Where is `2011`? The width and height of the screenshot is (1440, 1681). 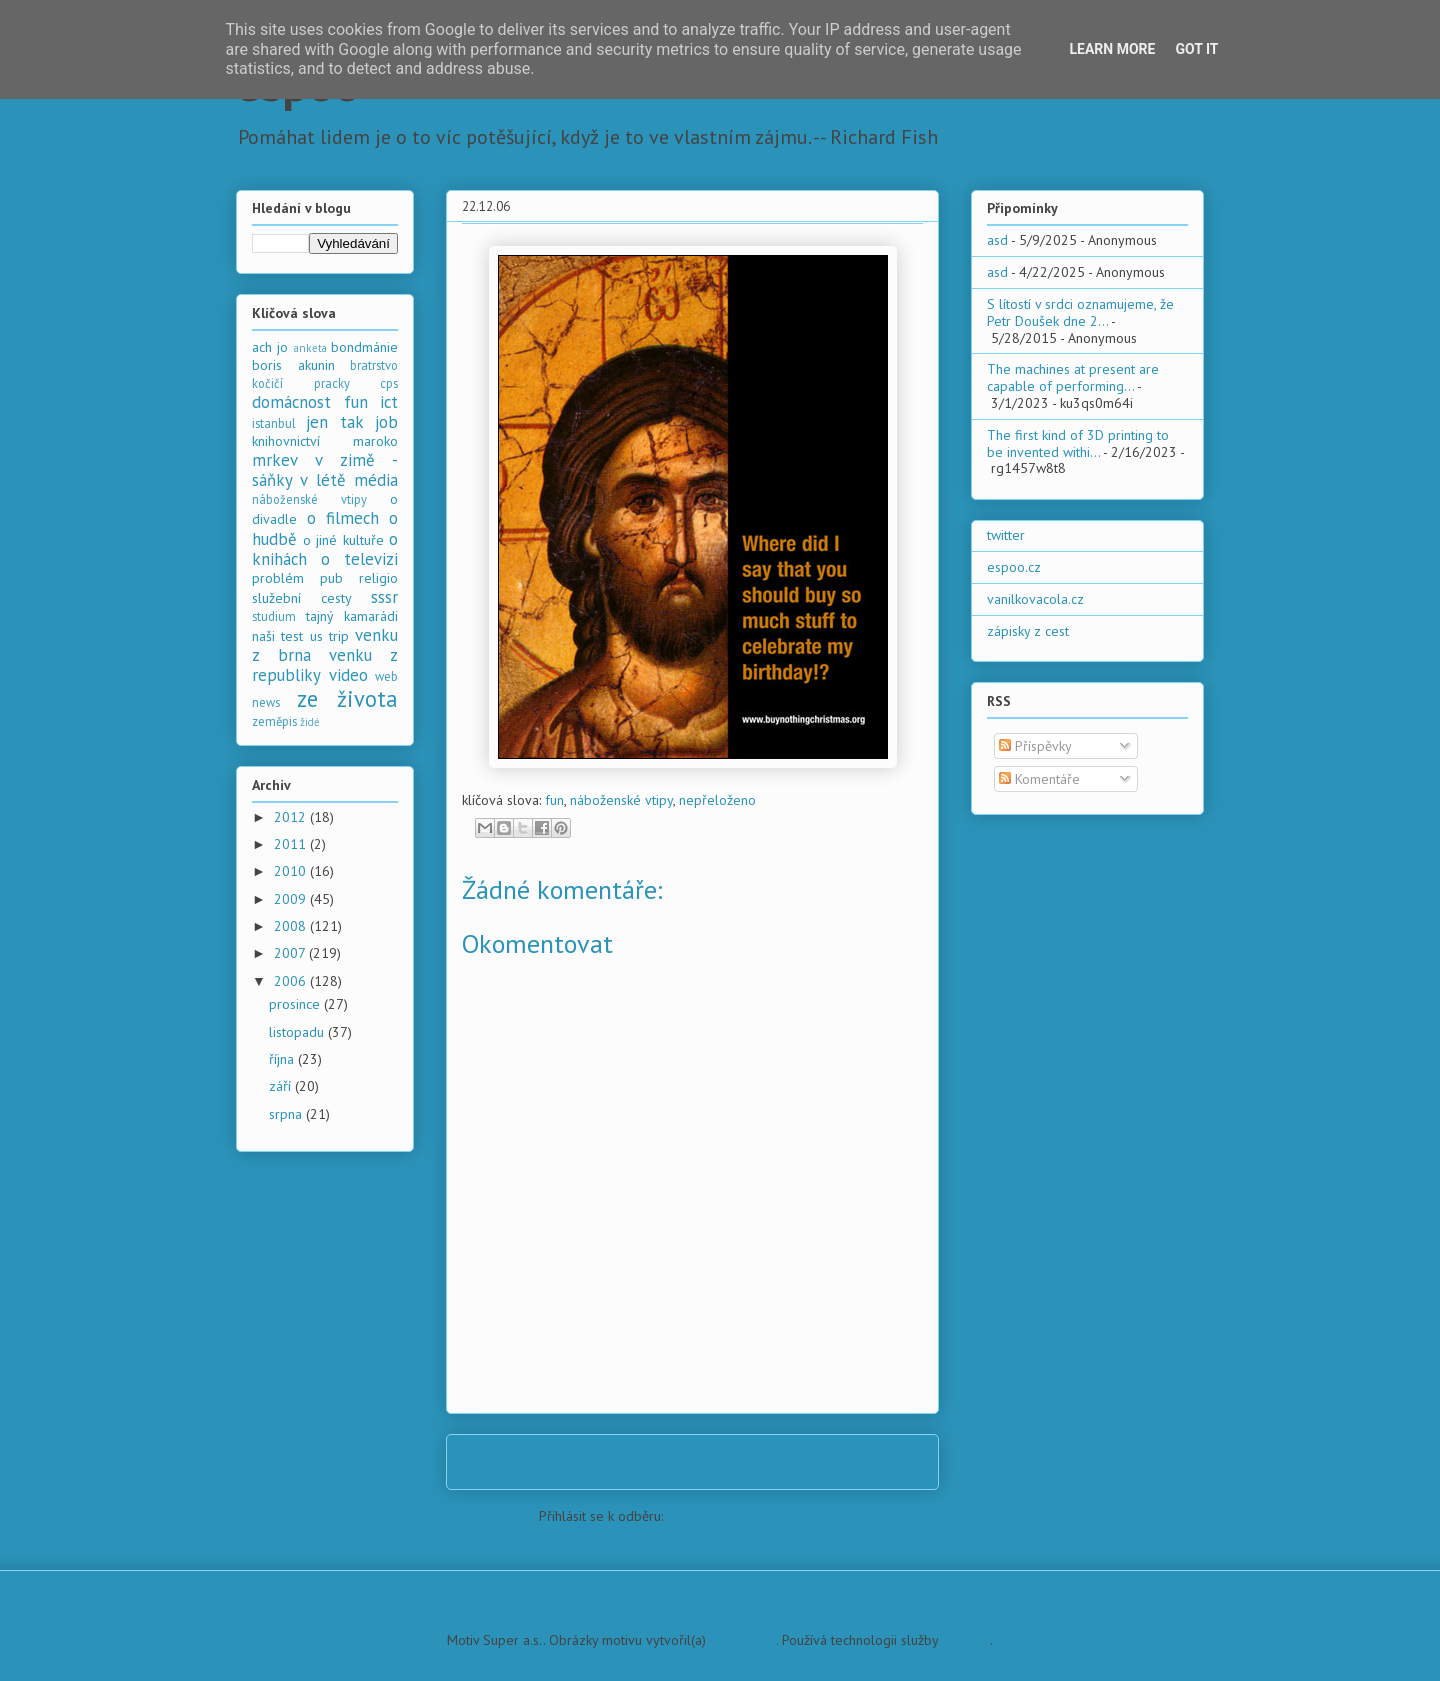
2011 is located at coordinates (292, 844).